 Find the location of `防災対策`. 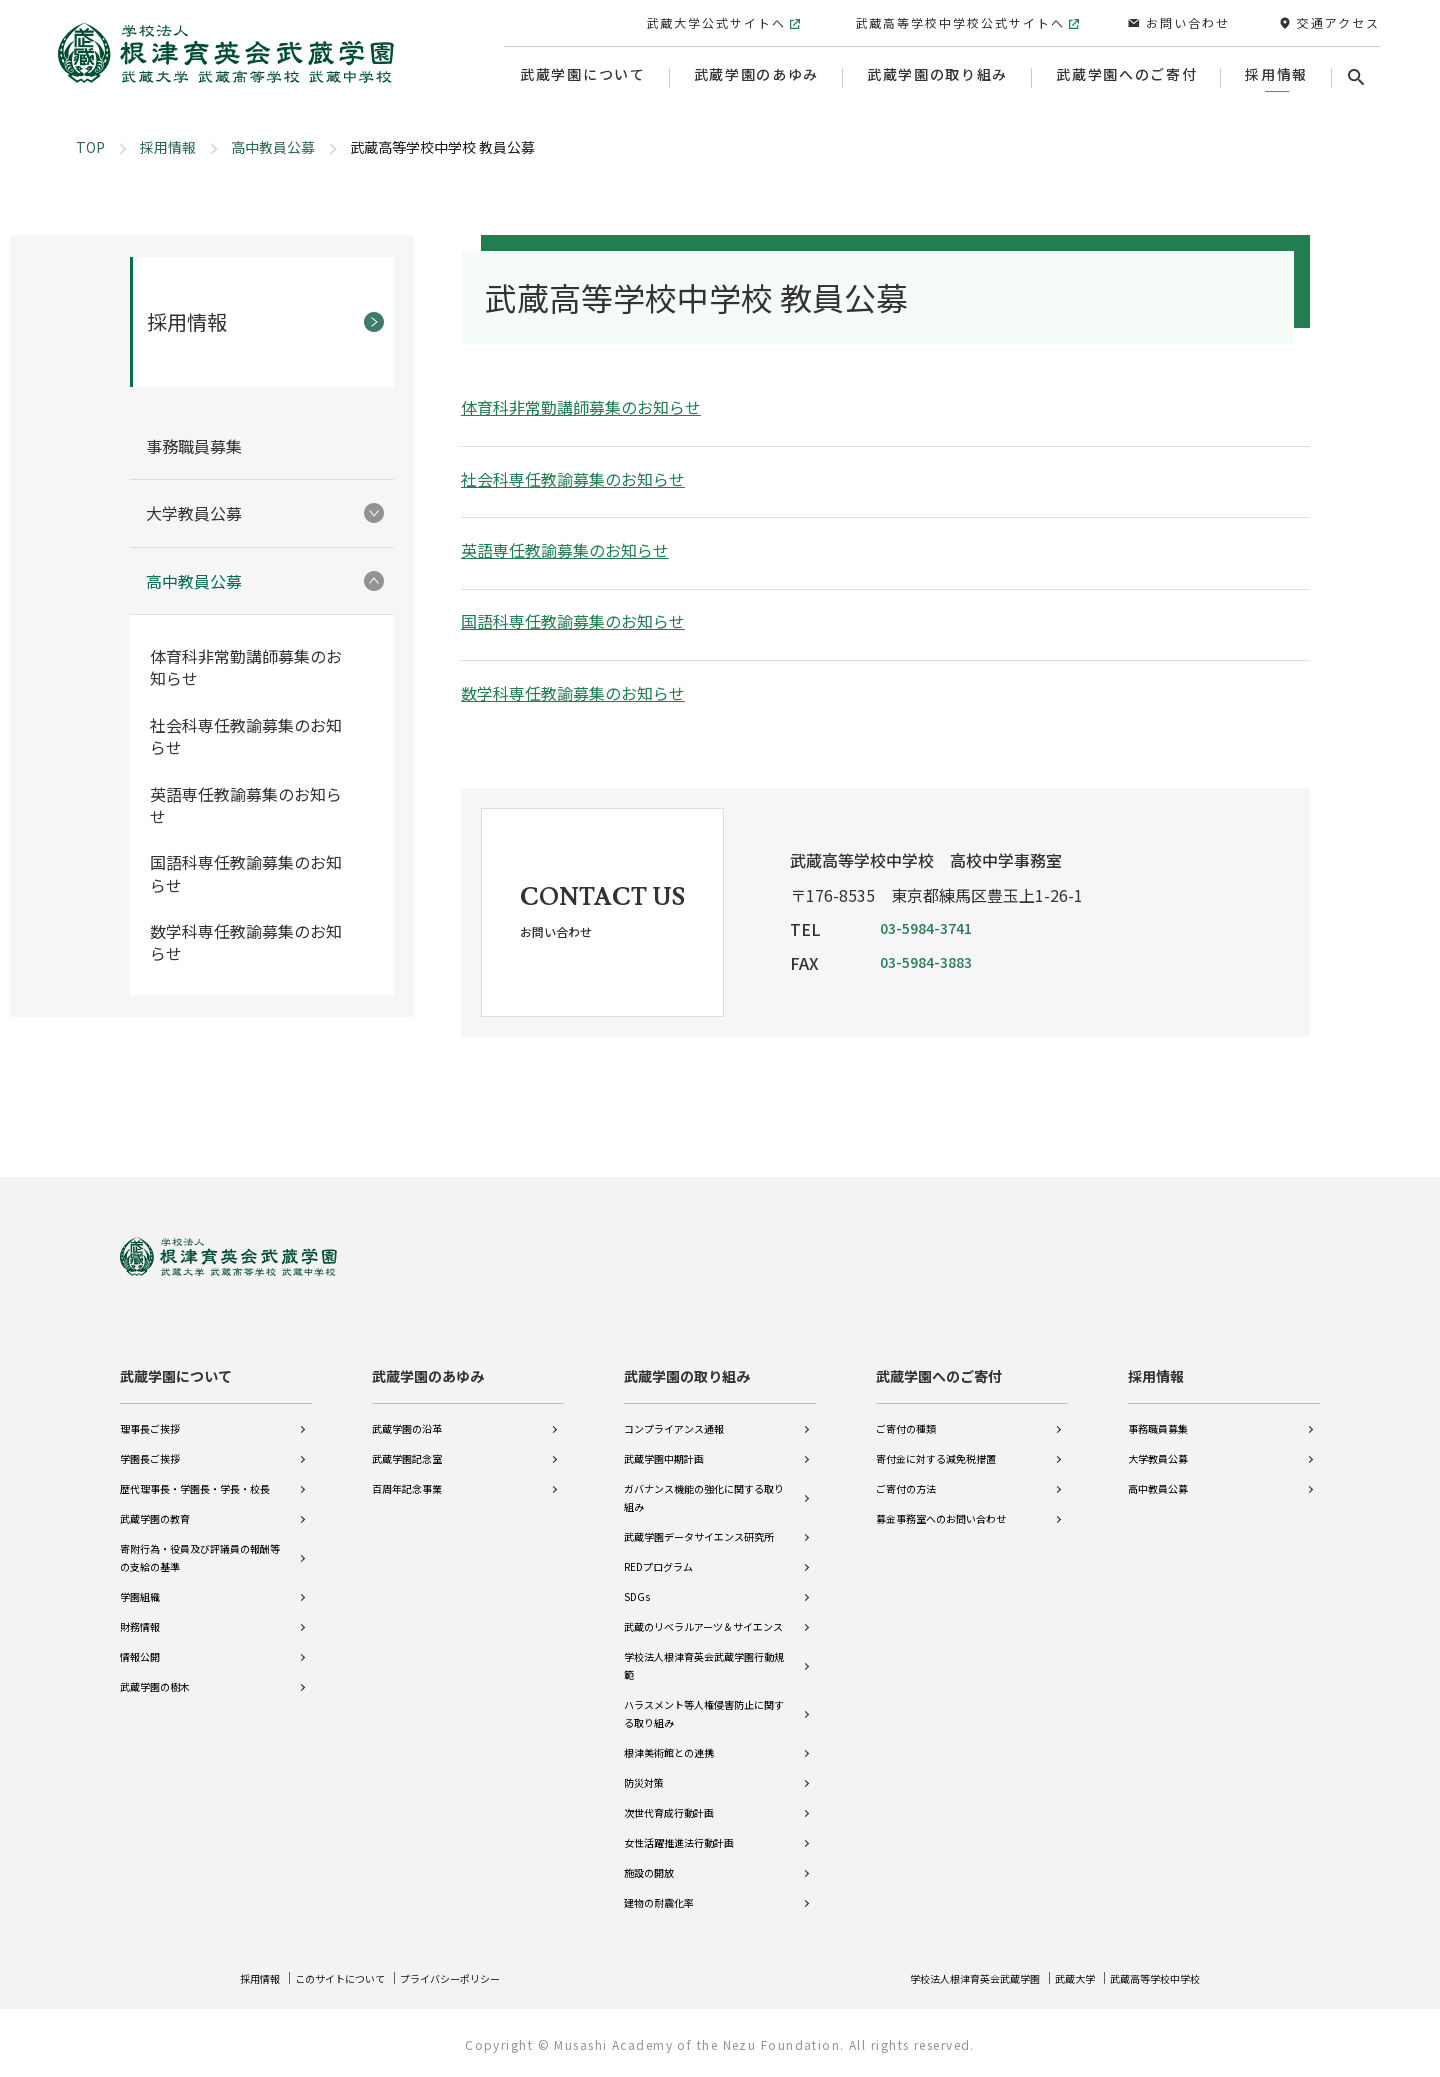

防災対策 is located at coordinates (644, 1768).